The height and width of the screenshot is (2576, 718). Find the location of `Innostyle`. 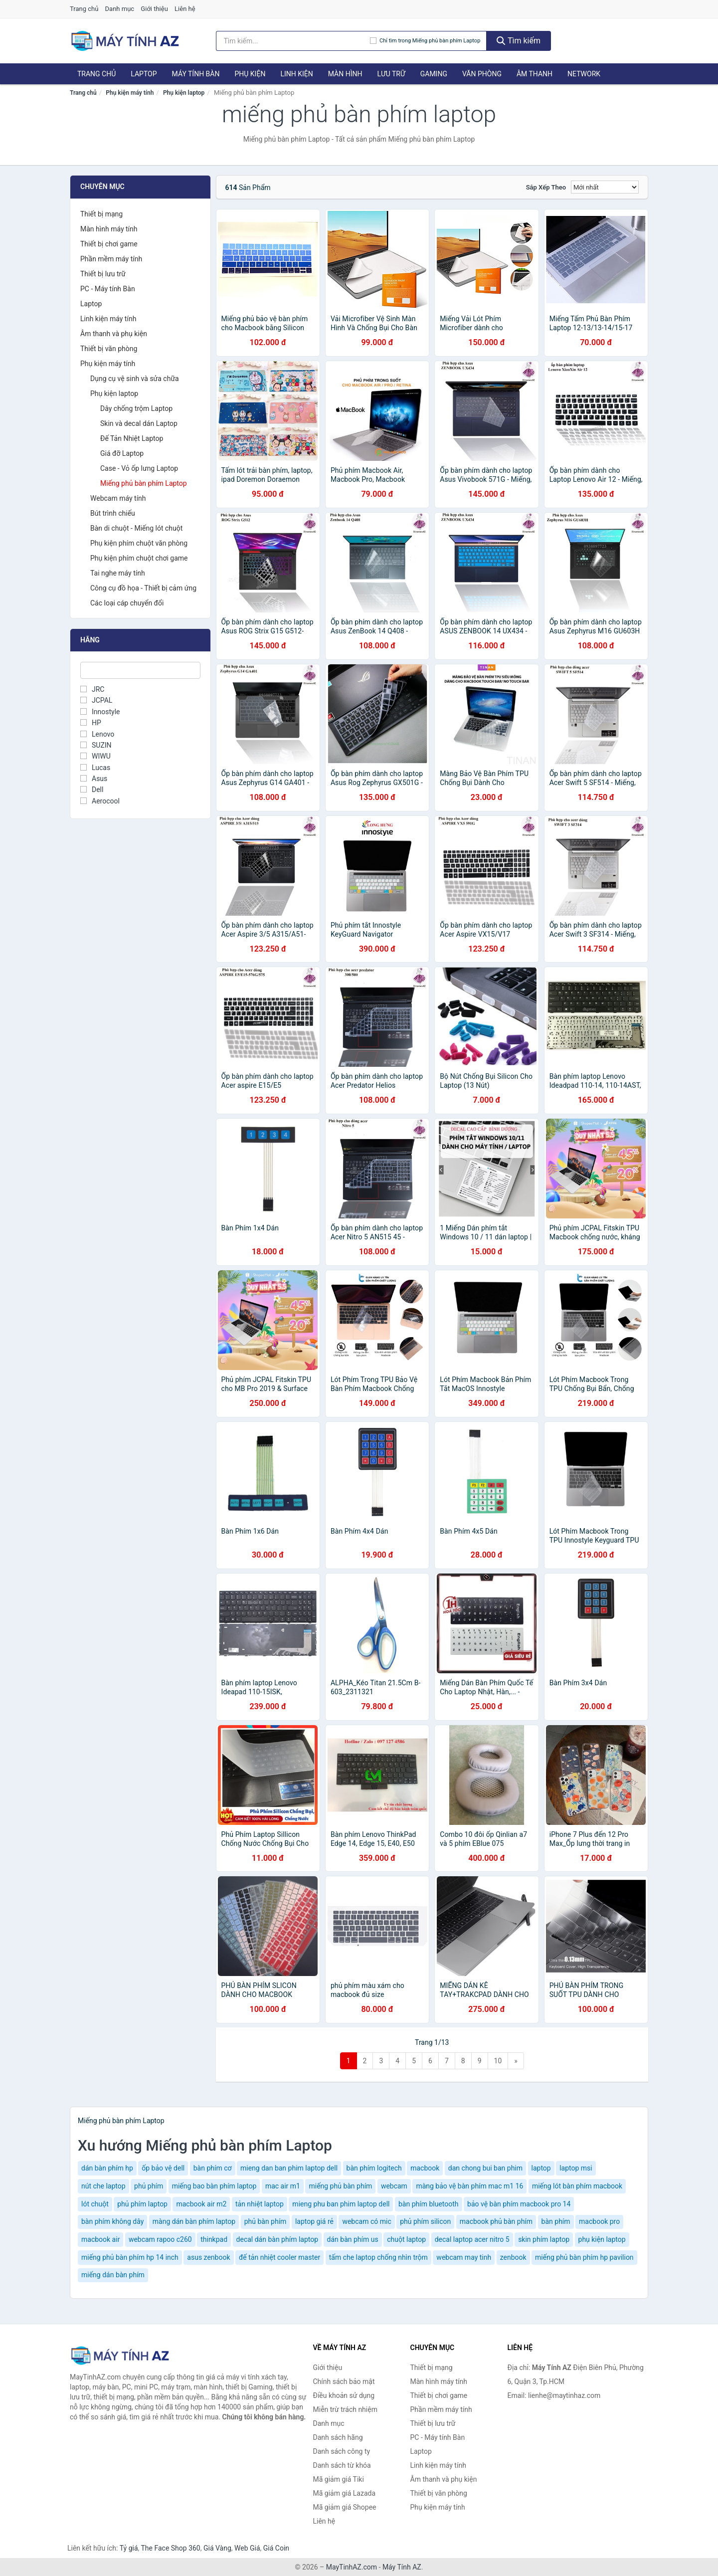

Innostyle is located at coordinates (100, 712).